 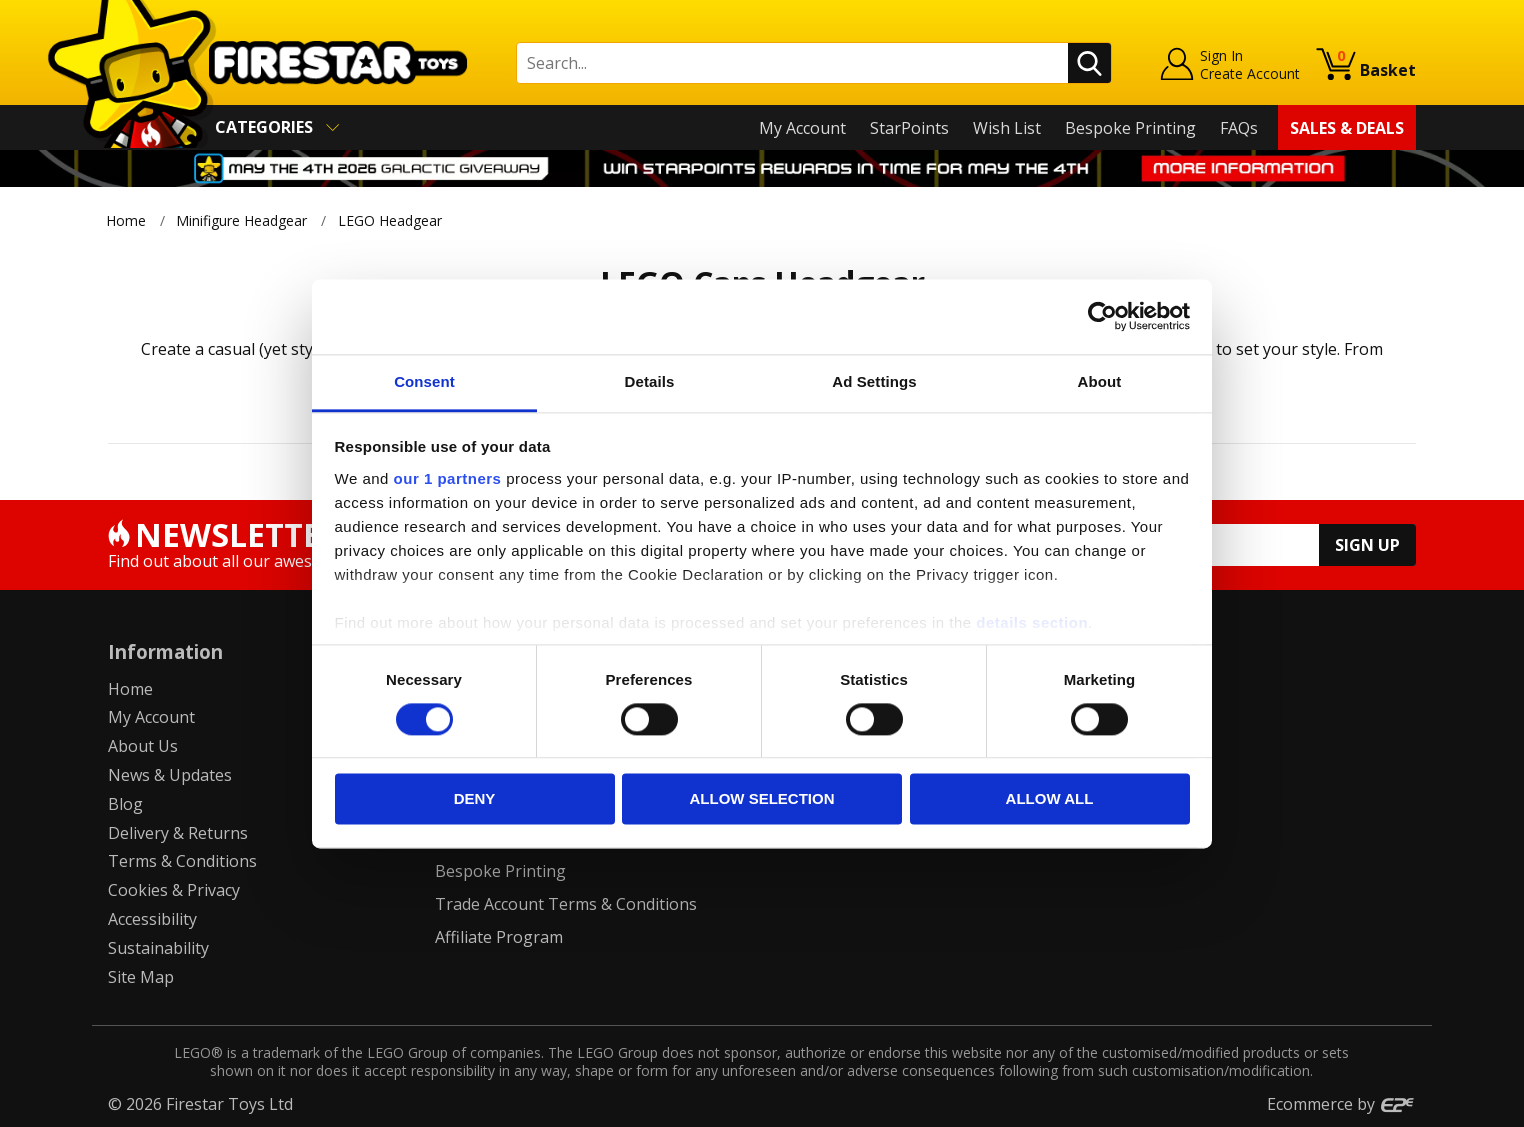 What do you see at coordinates (141, 977) in the screenshot?
I see `Site Map` at bounding box center [141, 977].